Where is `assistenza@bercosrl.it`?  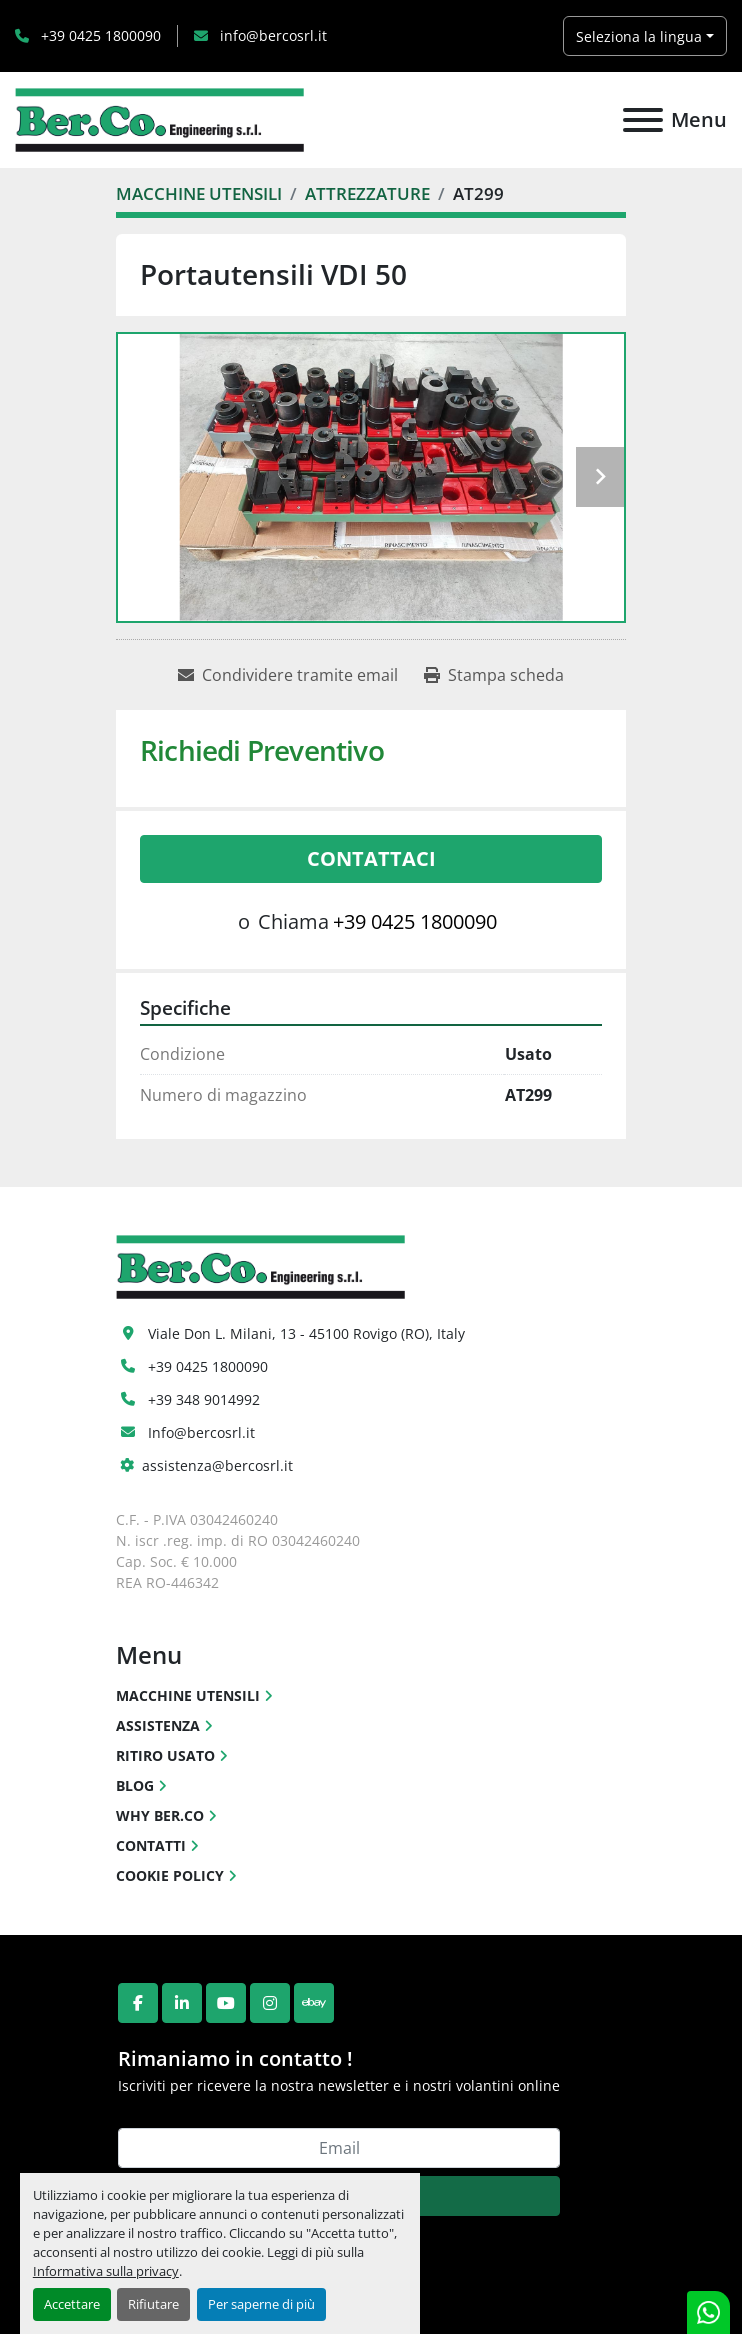
assistenza@bercosrl.it is located at coordinates (217, 1465).